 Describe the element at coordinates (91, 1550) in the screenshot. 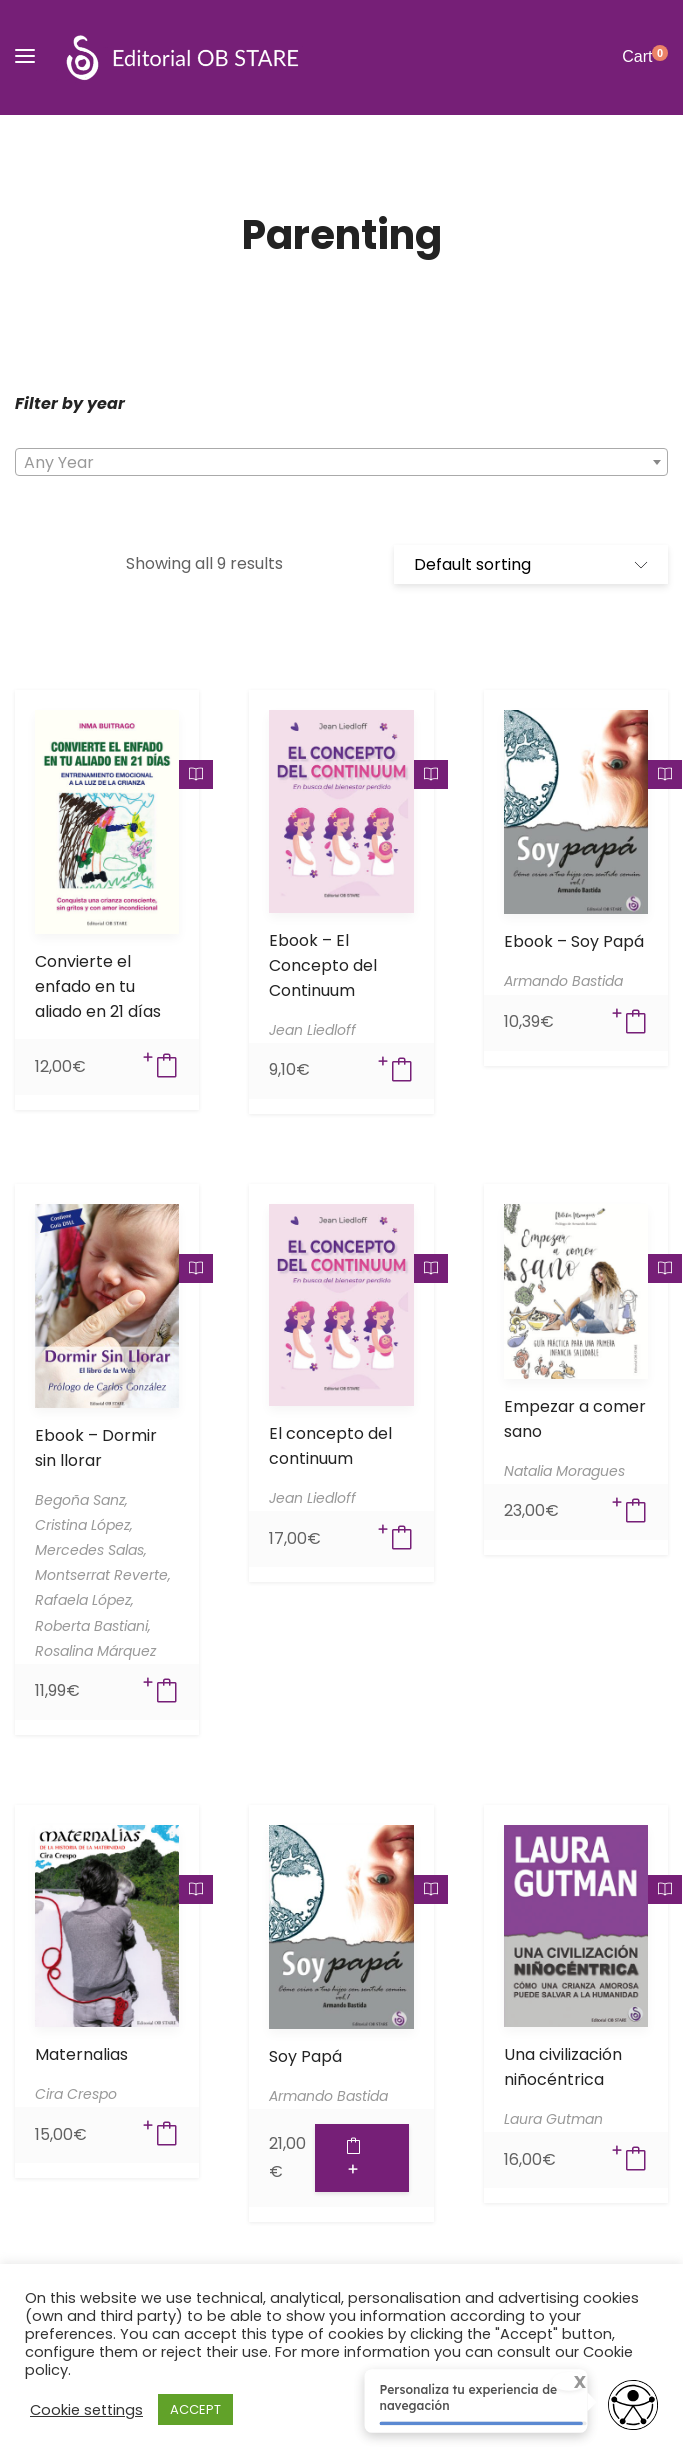

I see `Mercedes Salas,` at that location.